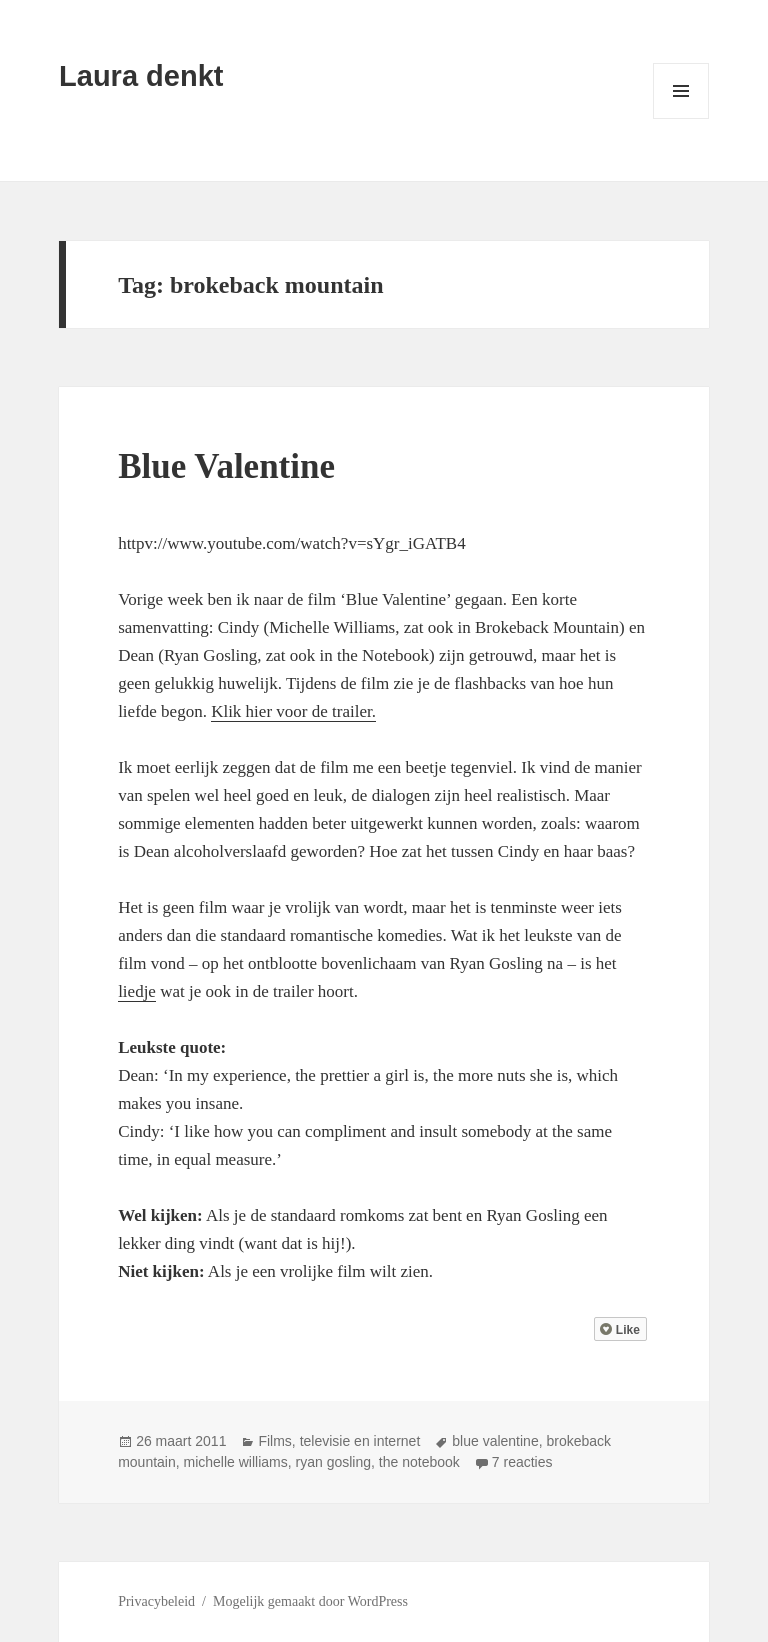 This screenshot has width=768, height=1642. I want to click on michelle williams, so click(236, 1462).